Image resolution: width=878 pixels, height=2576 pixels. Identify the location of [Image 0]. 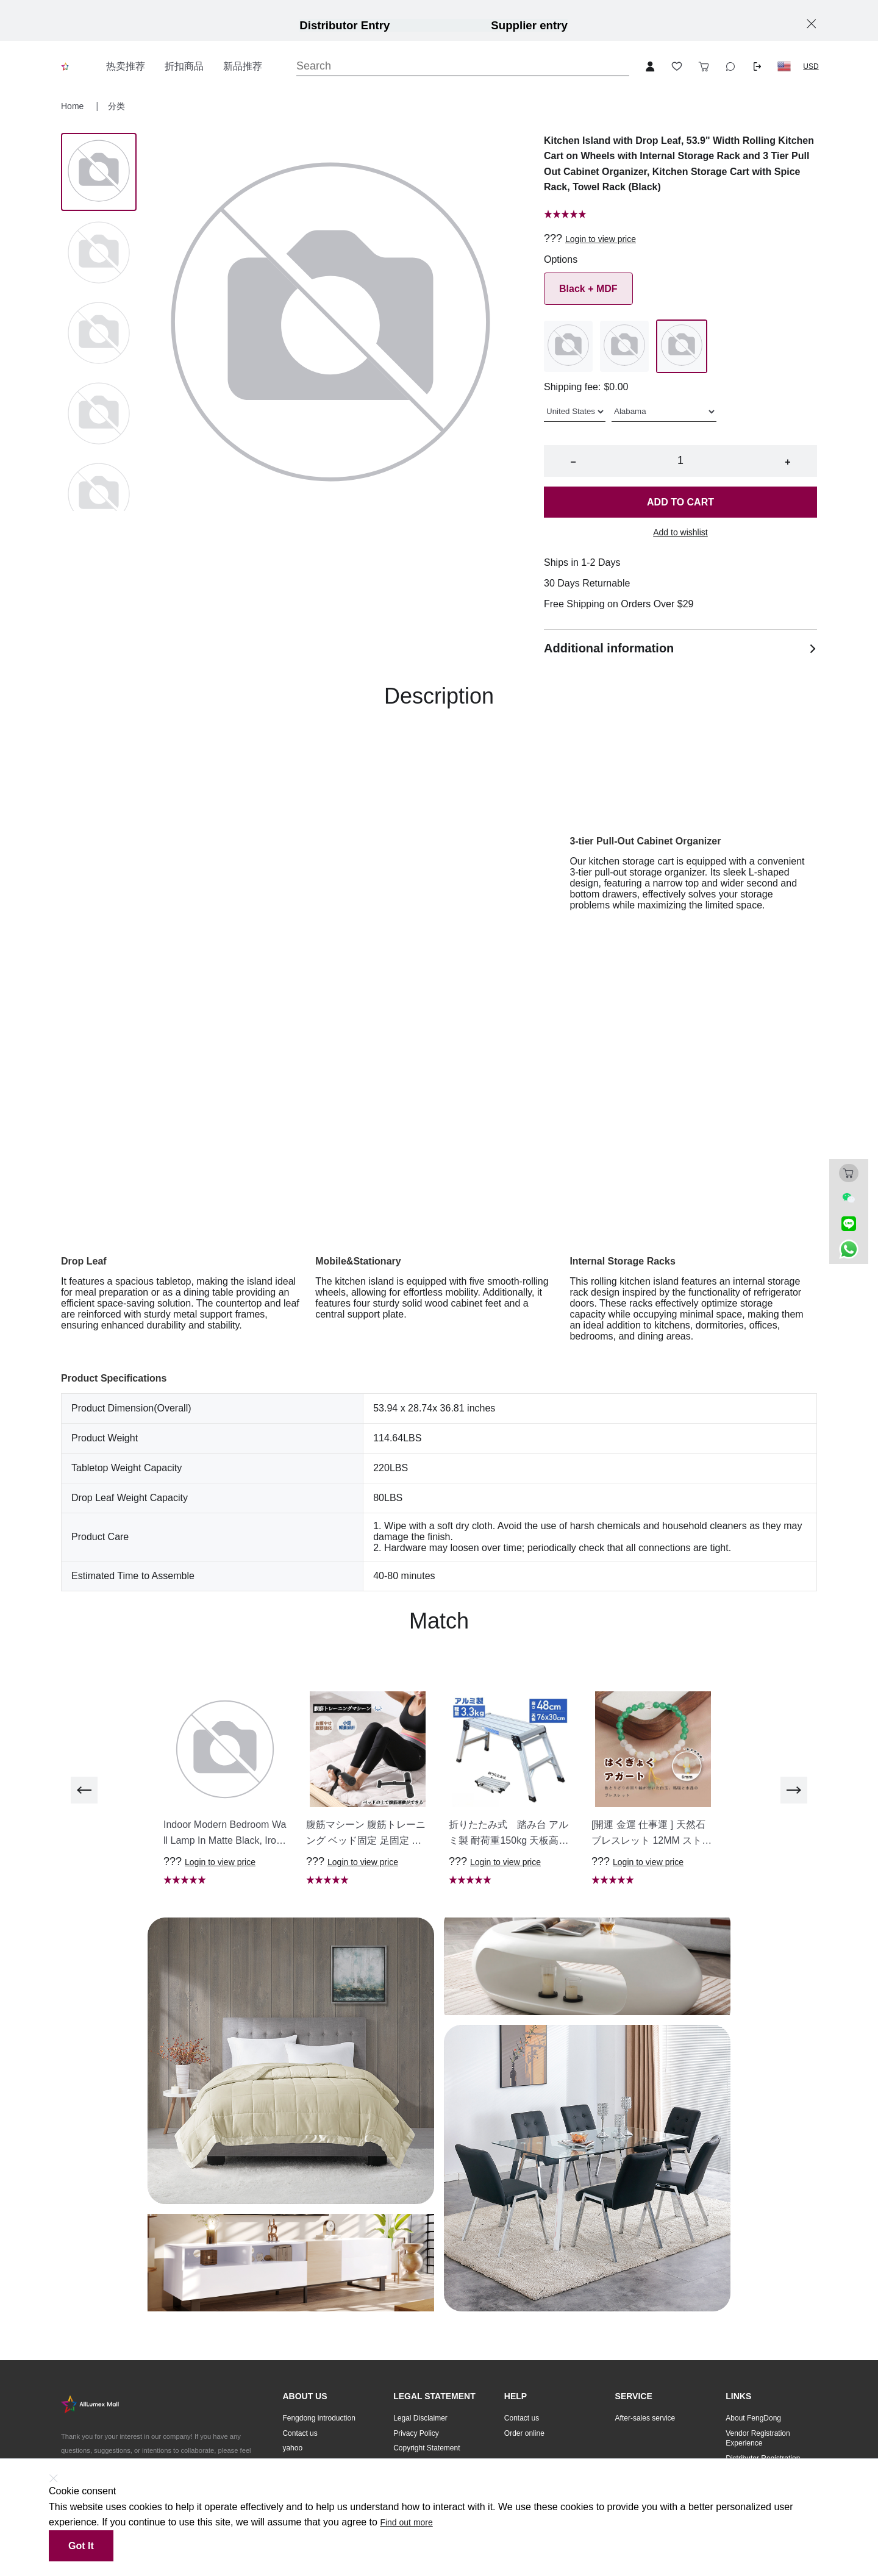
(99, 172).